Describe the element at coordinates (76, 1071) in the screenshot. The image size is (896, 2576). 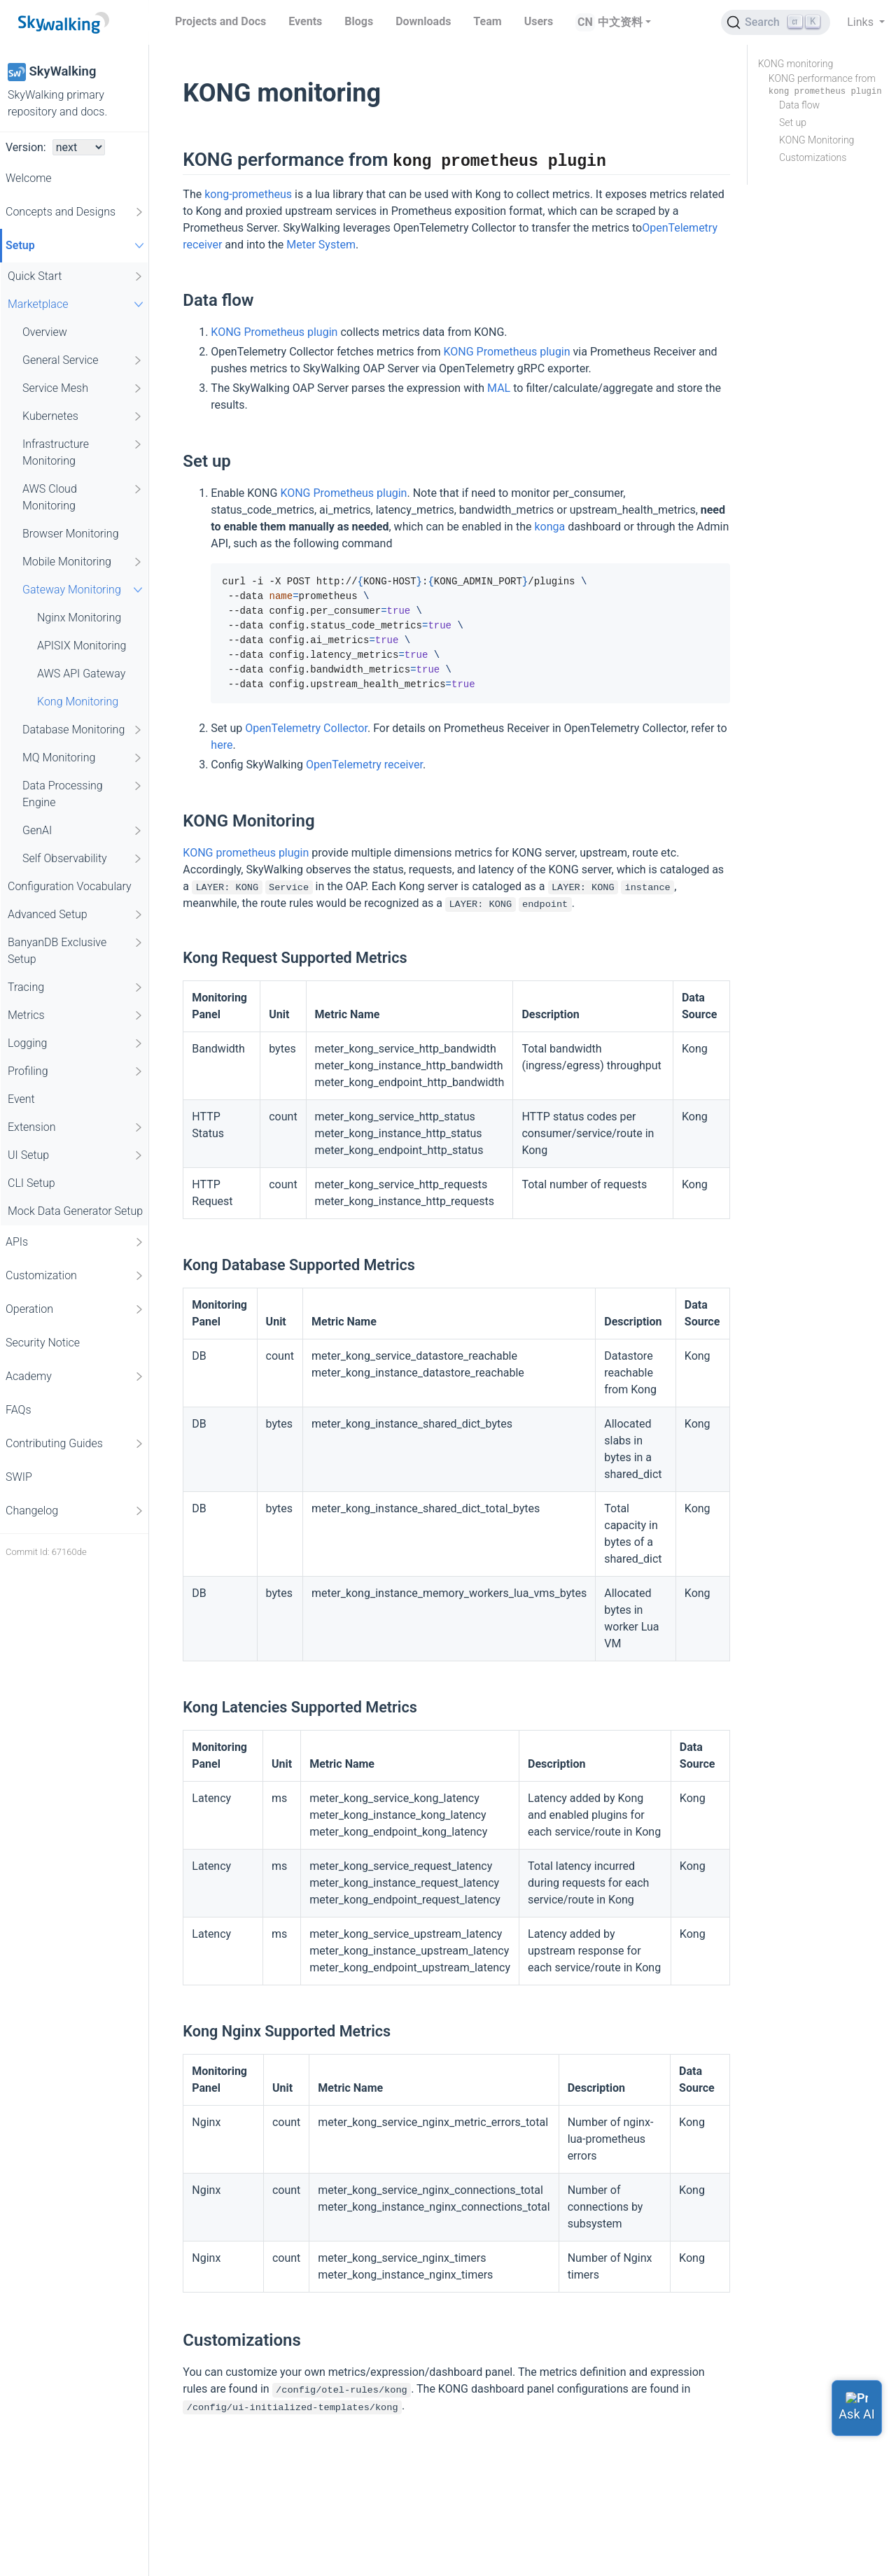
I see `Profiling` at that location.